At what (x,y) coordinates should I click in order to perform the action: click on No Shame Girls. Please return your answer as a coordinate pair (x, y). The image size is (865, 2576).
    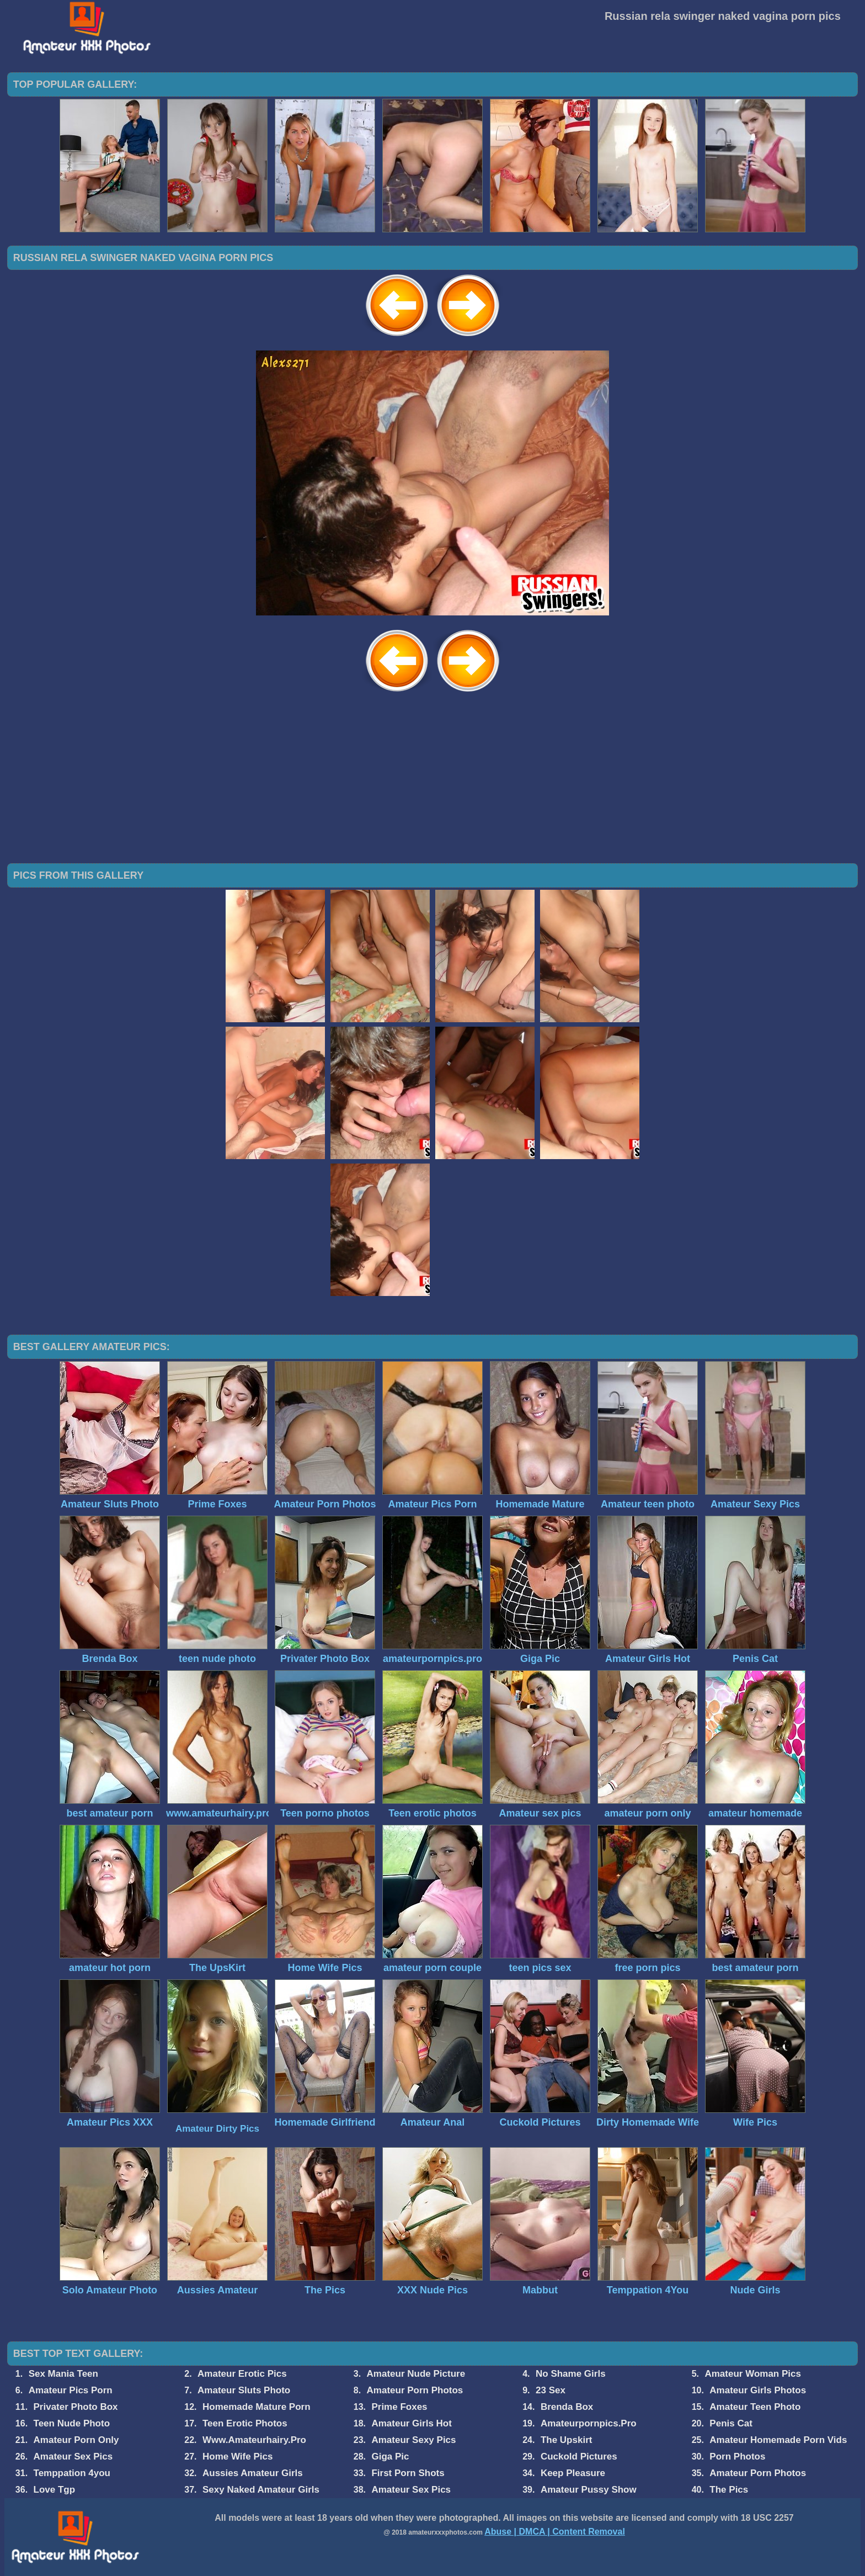
    Looking at the image, I should click on (571, 2373).